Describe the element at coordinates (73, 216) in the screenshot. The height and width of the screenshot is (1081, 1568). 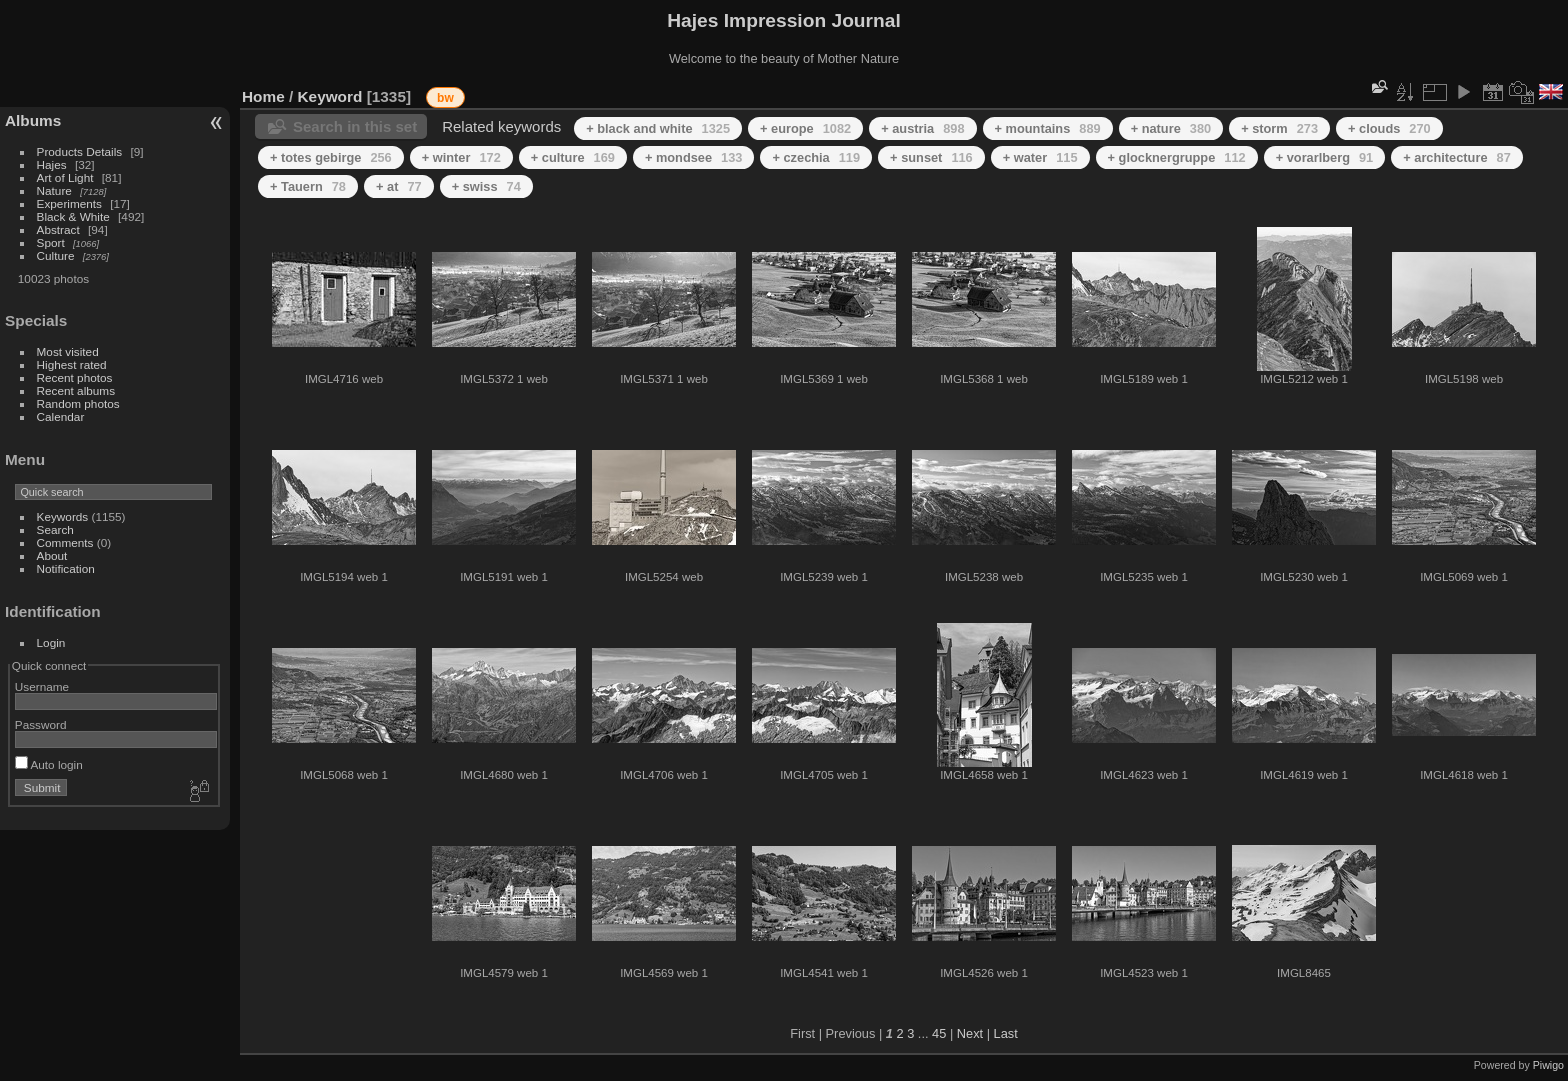
I see `Black & White` at that location.